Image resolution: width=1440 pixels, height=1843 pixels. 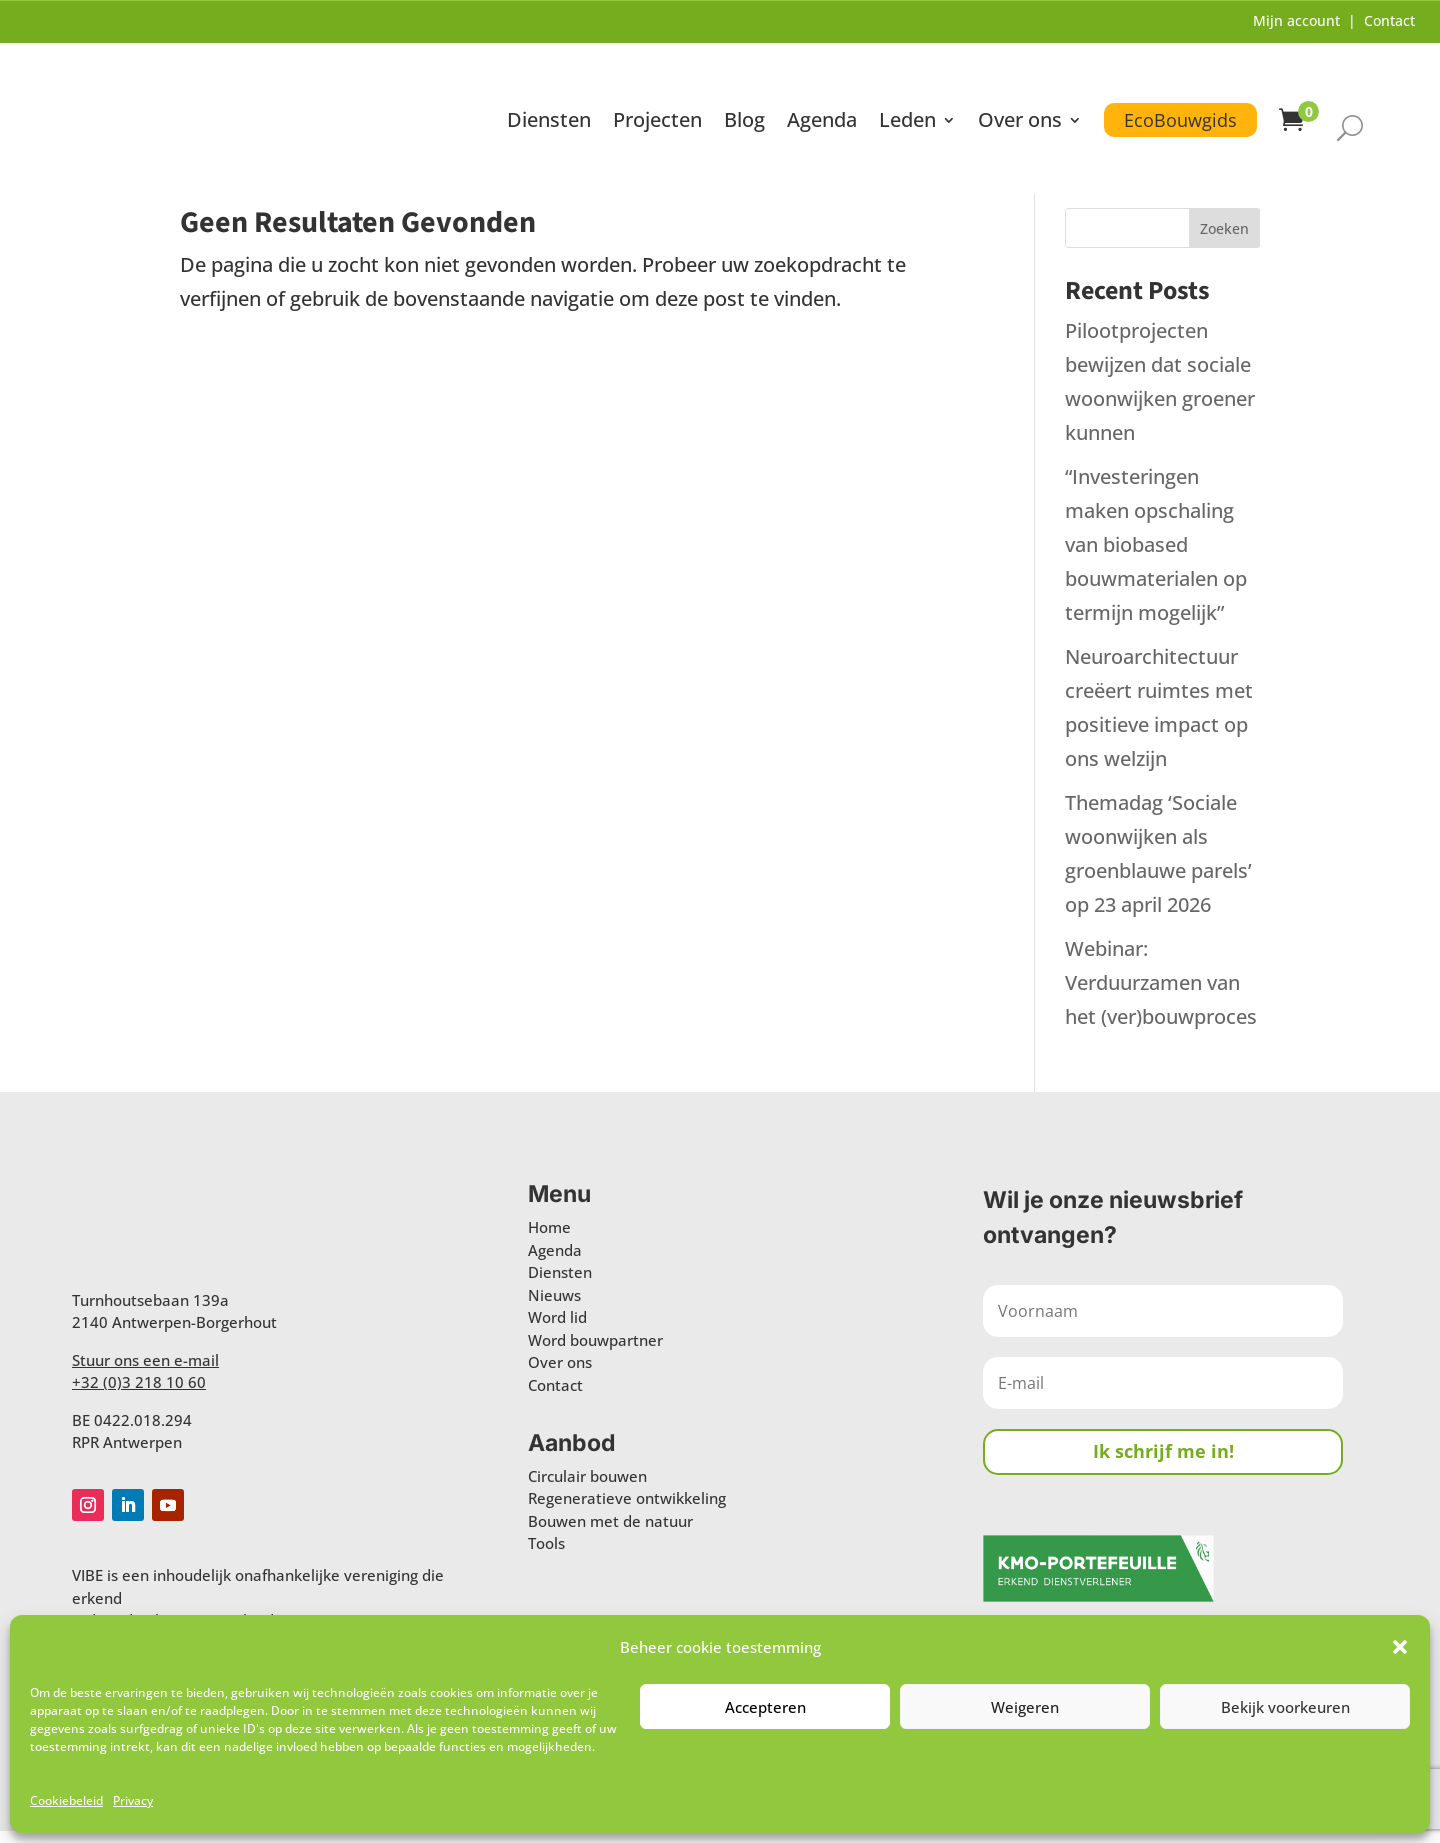 What do you see at coordinates (1179, 104) in the screenshot?
I see `EcoBouwgids` at bounding box center [1179, 104].